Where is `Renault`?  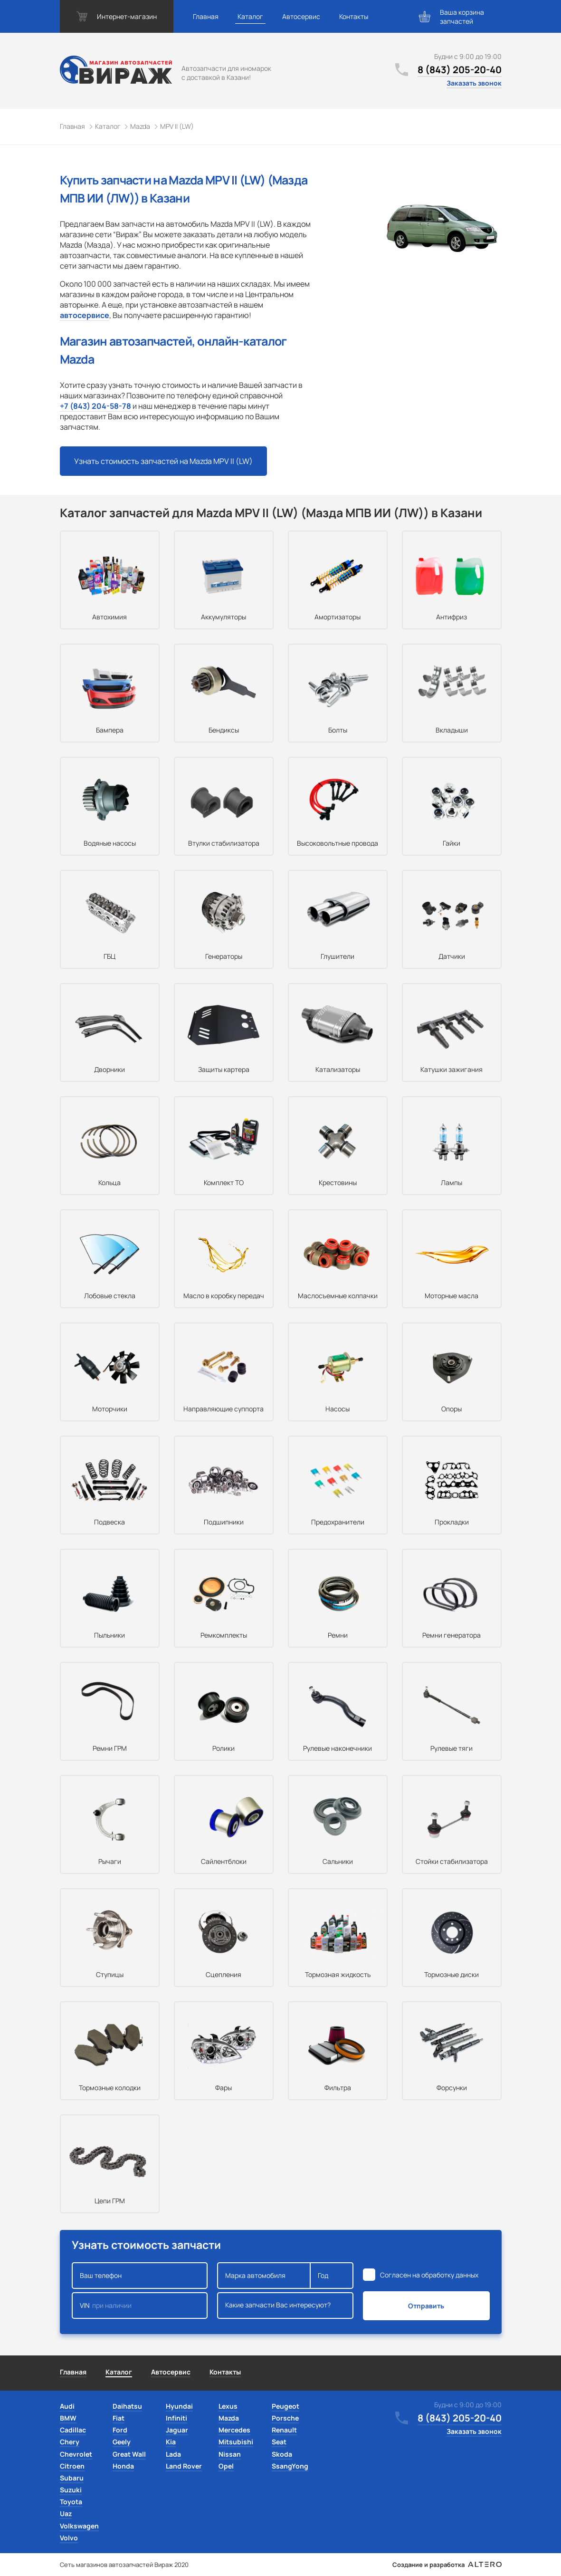
Renault is located at coordinates (284, 2429).